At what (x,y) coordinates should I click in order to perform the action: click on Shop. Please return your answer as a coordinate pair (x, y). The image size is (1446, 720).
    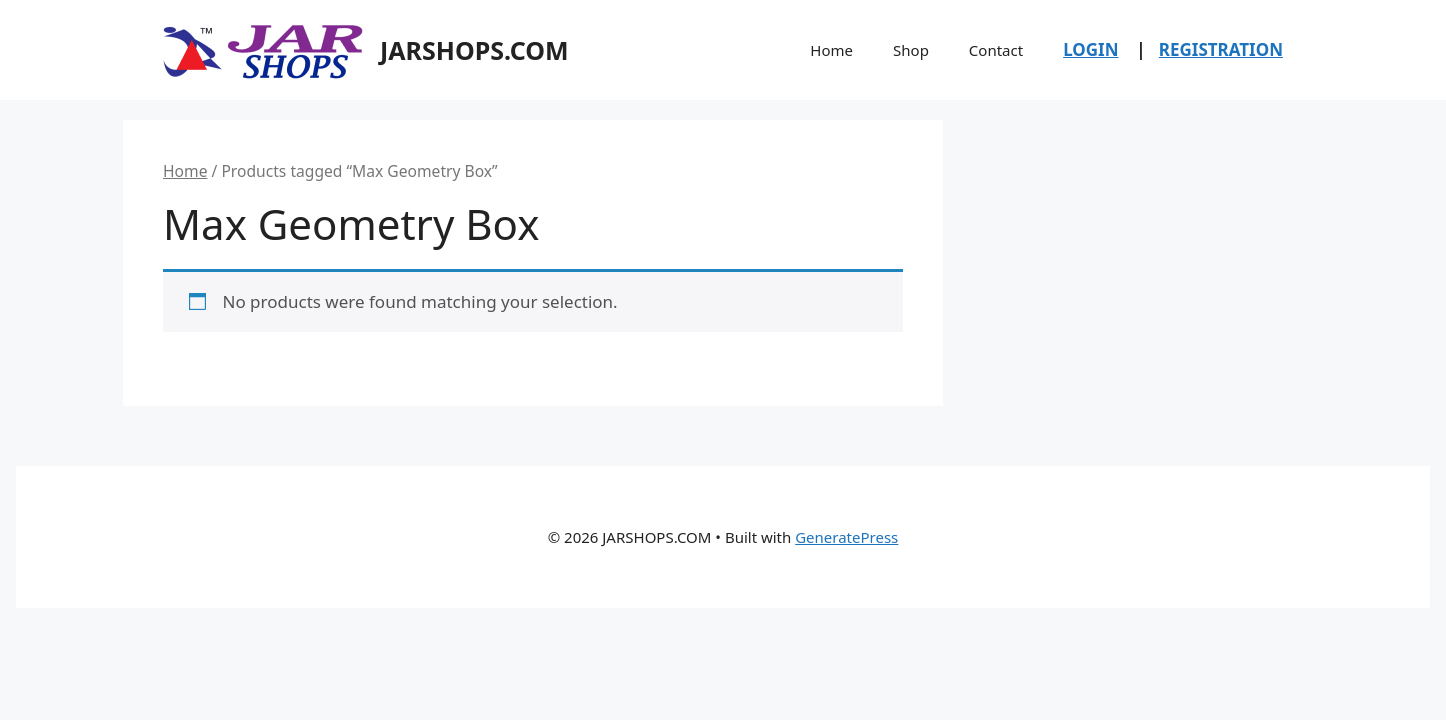
    Looking at the image, I should click on (911, 50).